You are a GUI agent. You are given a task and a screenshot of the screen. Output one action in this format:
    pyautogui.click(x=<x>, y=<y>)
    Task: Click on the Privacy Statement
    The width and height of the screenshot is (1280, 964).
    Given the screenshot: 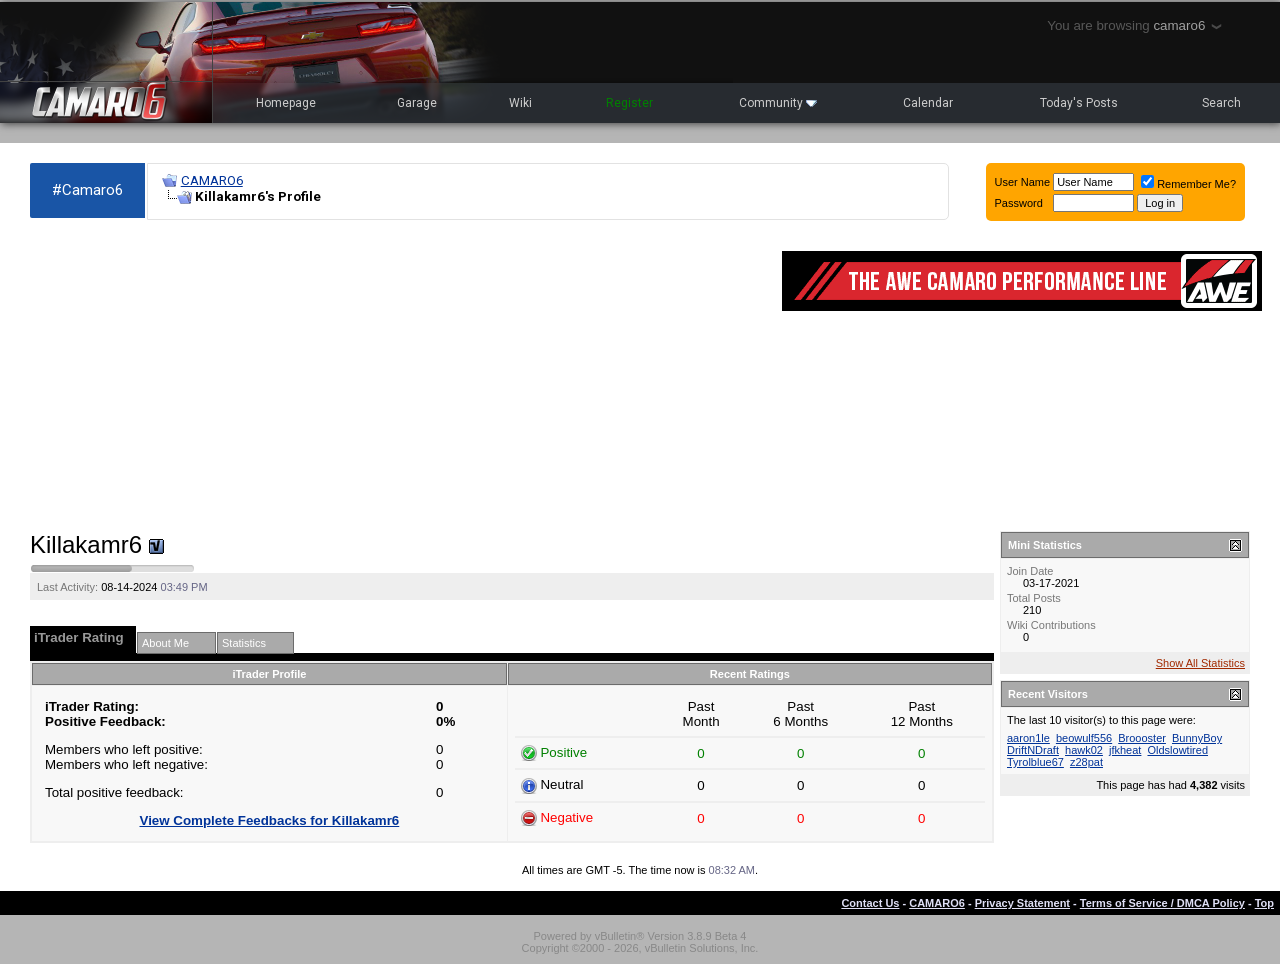 What is the action you would take?
    pyautogui.click(x=1022, y=903)
    